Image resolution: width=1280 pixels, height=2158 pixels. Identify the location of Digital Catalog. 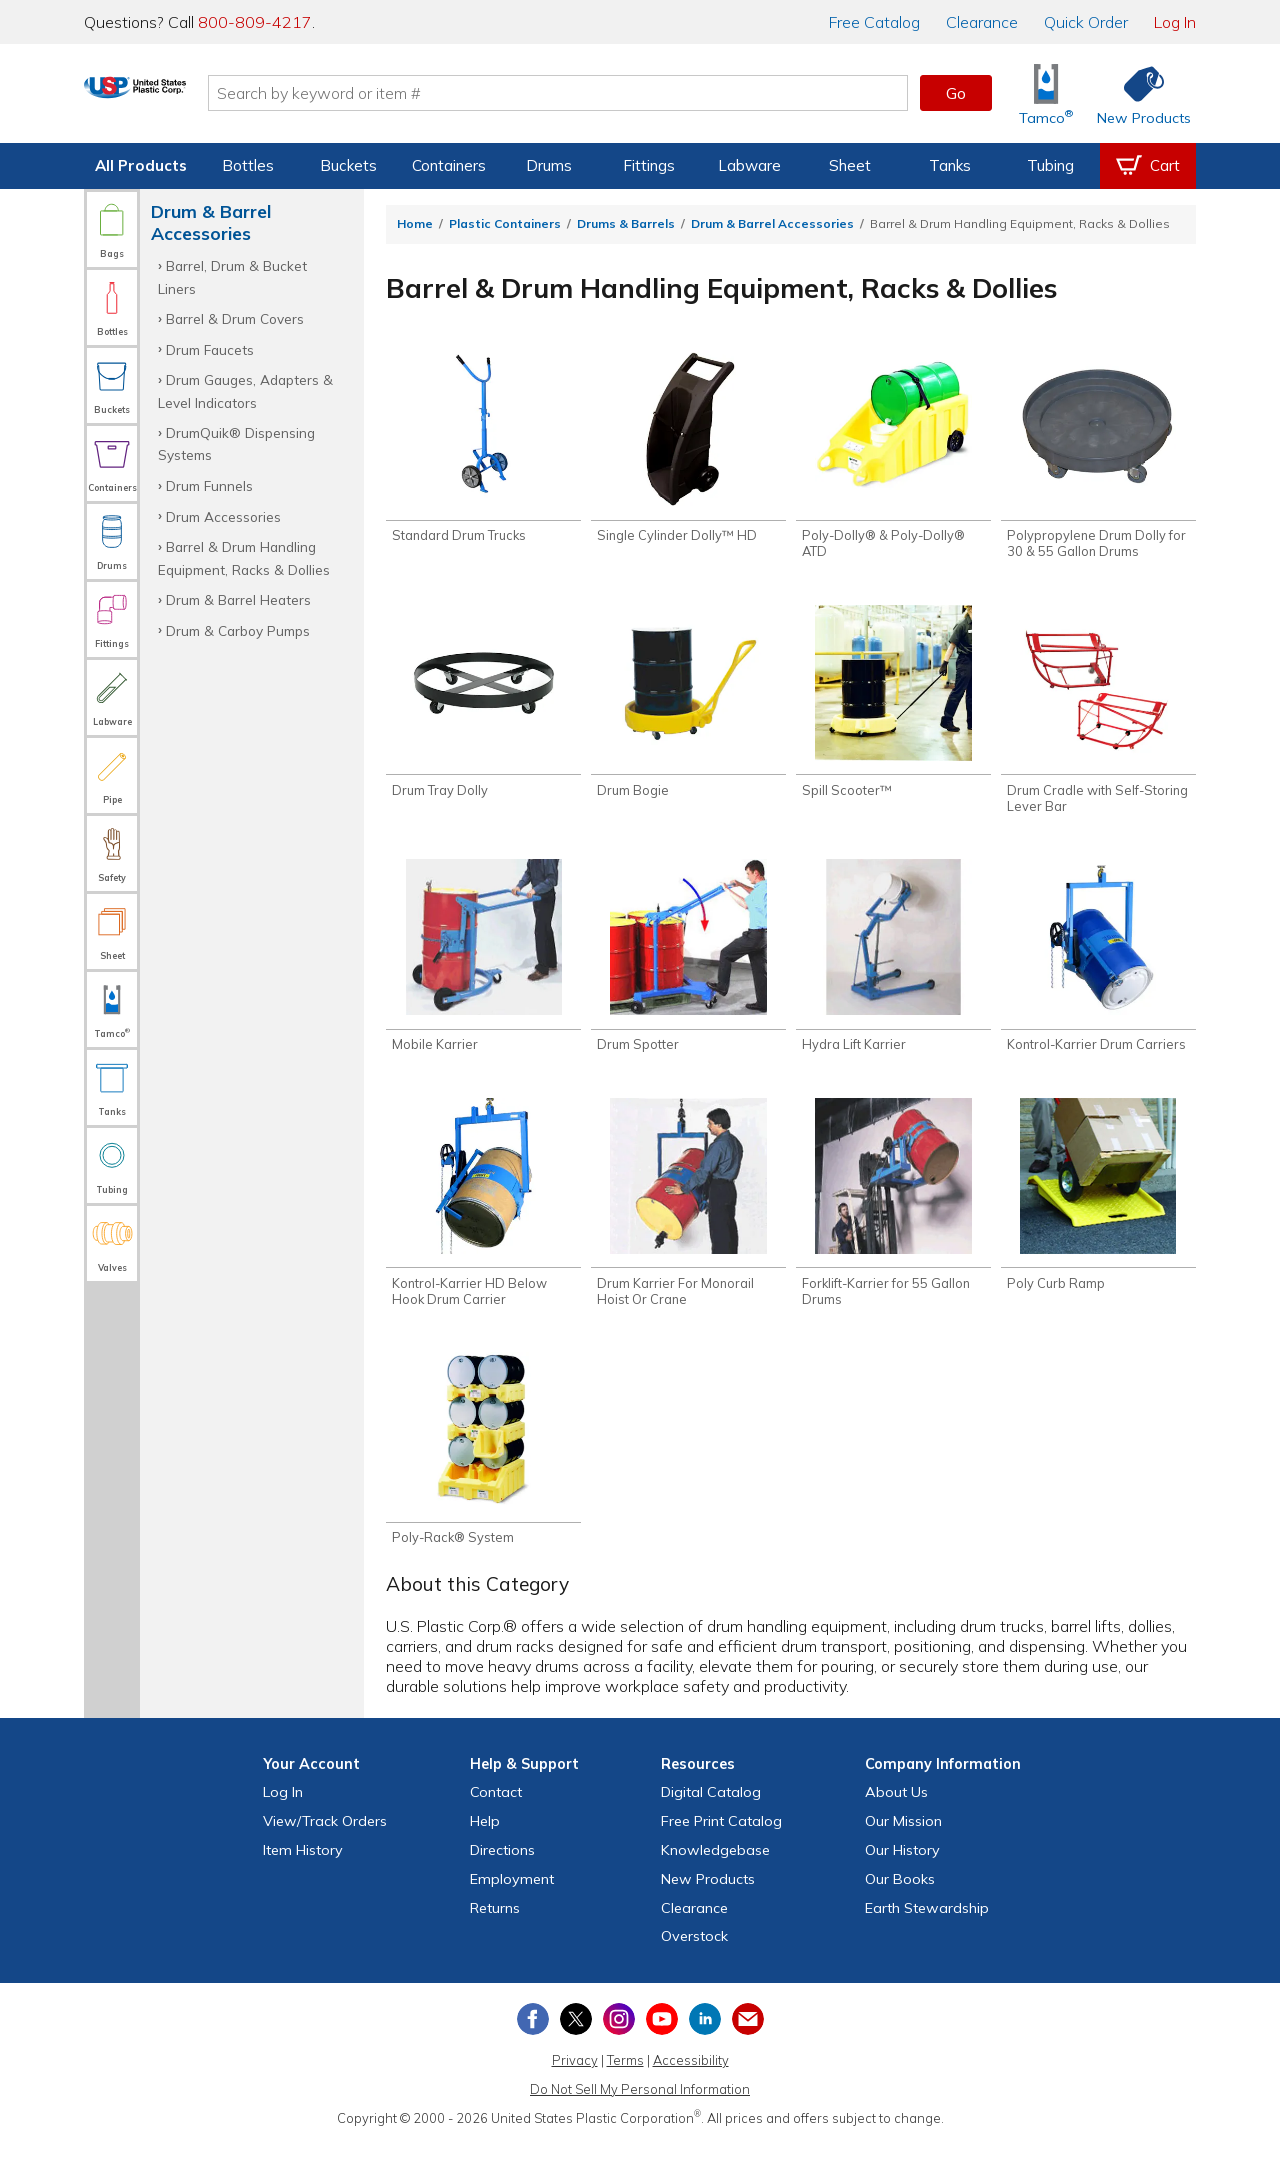
(711, 1809).